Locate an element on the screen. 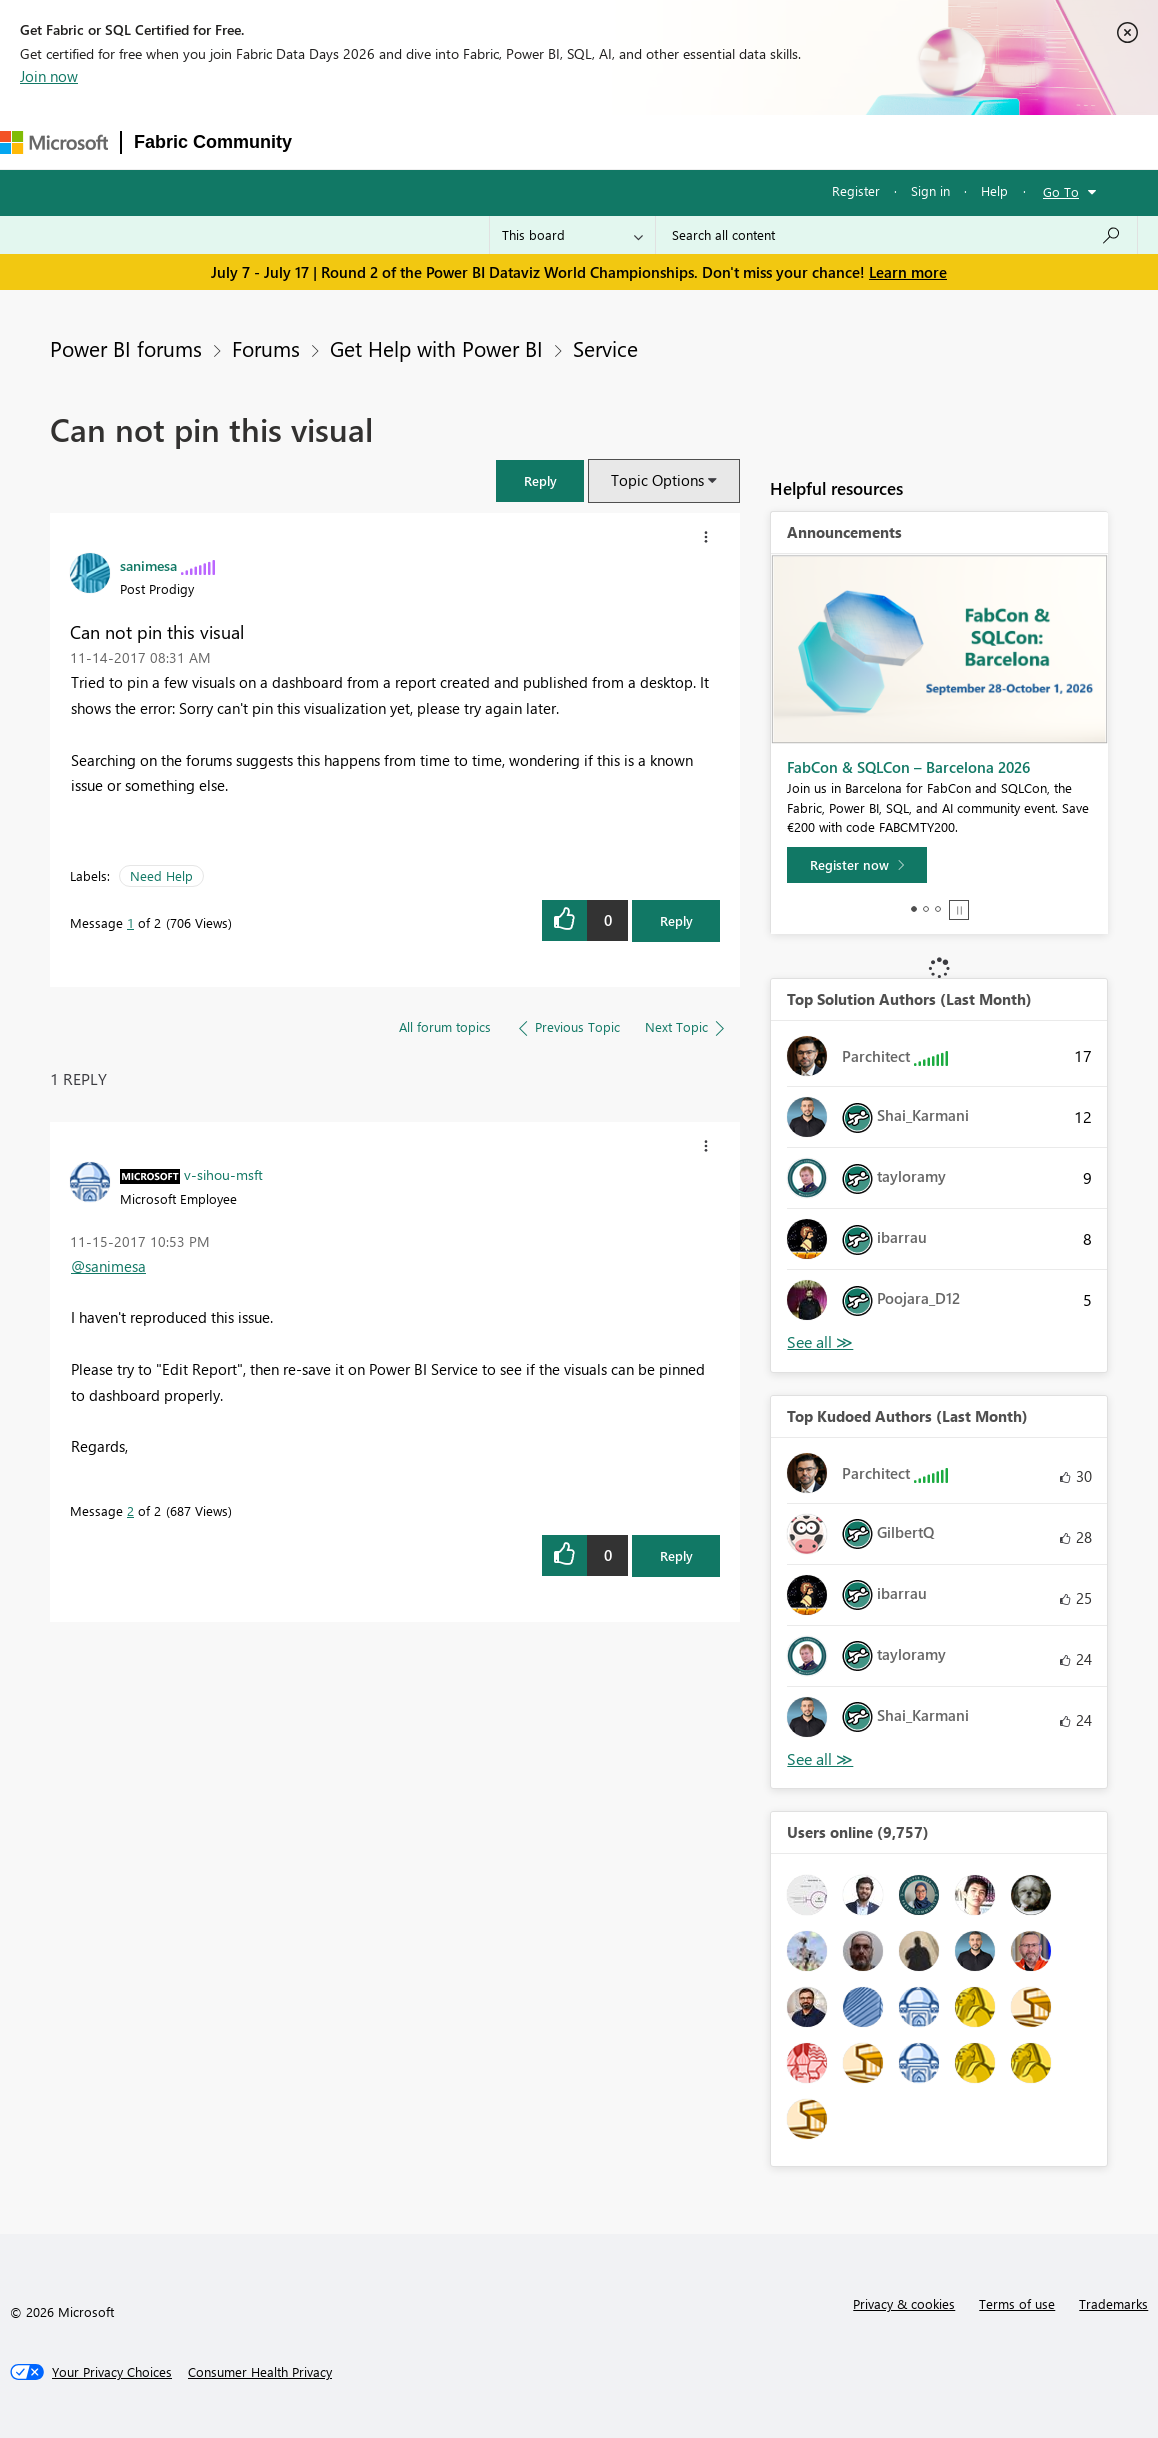  Go To [button] is located at coordinates (1061, 191).